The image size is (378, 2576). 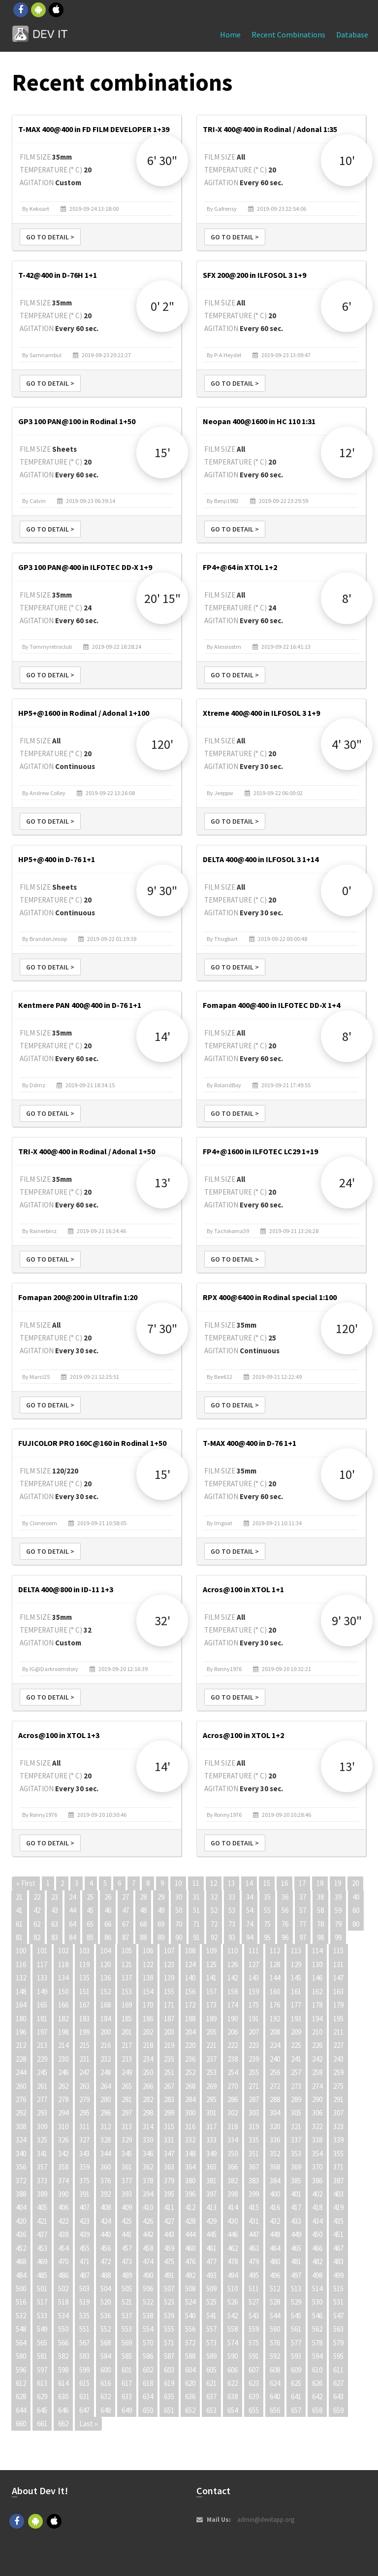 I want to click on 616, so click(x=105, y=2383).